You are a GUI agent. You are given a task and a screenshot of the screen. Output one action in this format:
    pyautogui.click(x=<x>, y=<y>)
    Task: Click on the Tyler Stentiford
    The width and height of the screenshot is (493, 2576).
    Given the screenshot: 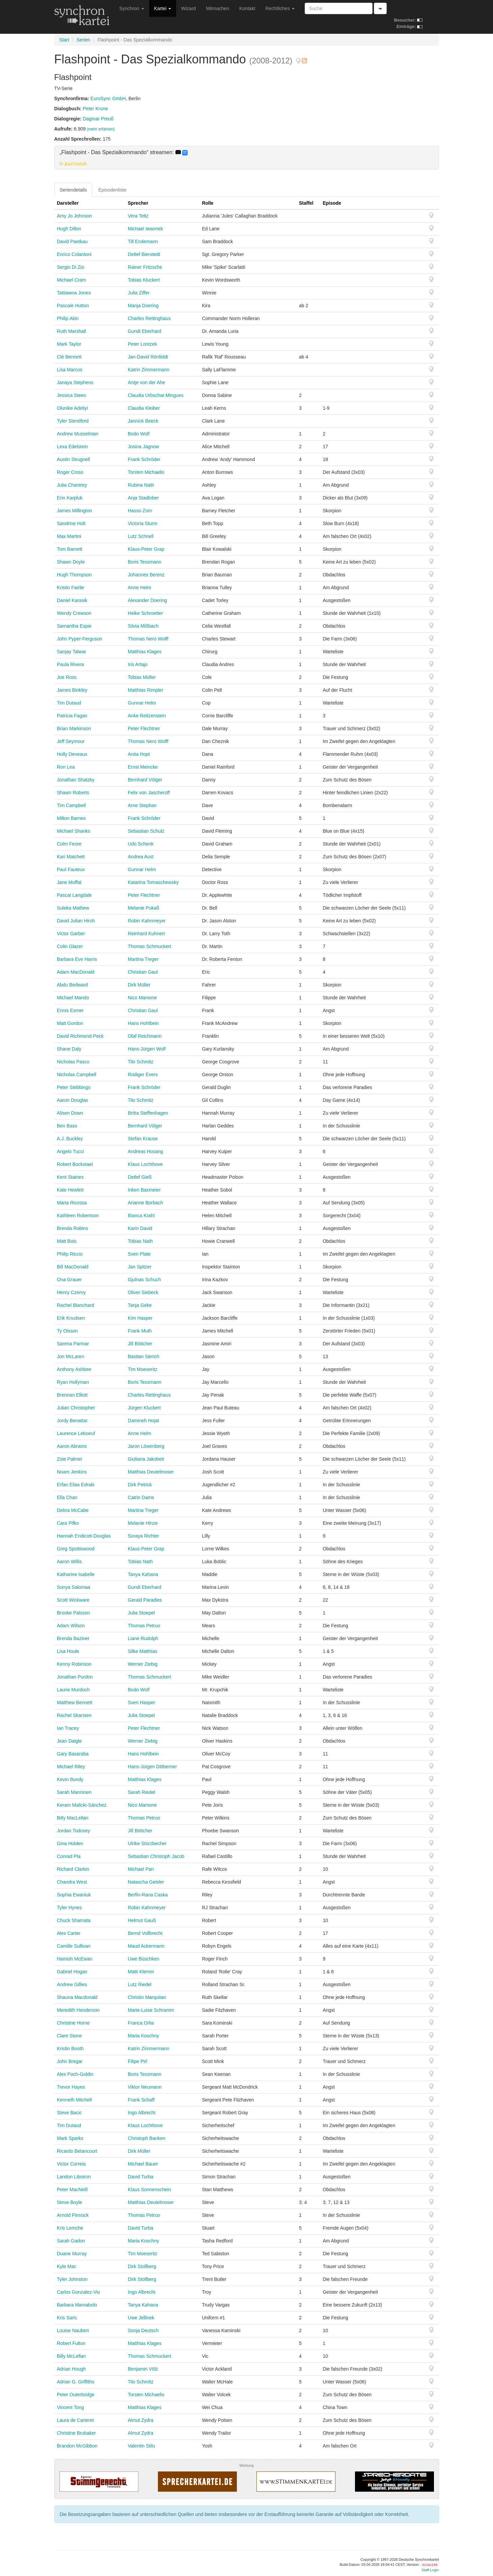 What is the action you would take?
    pyautogui.click(x=73, y=421)
    